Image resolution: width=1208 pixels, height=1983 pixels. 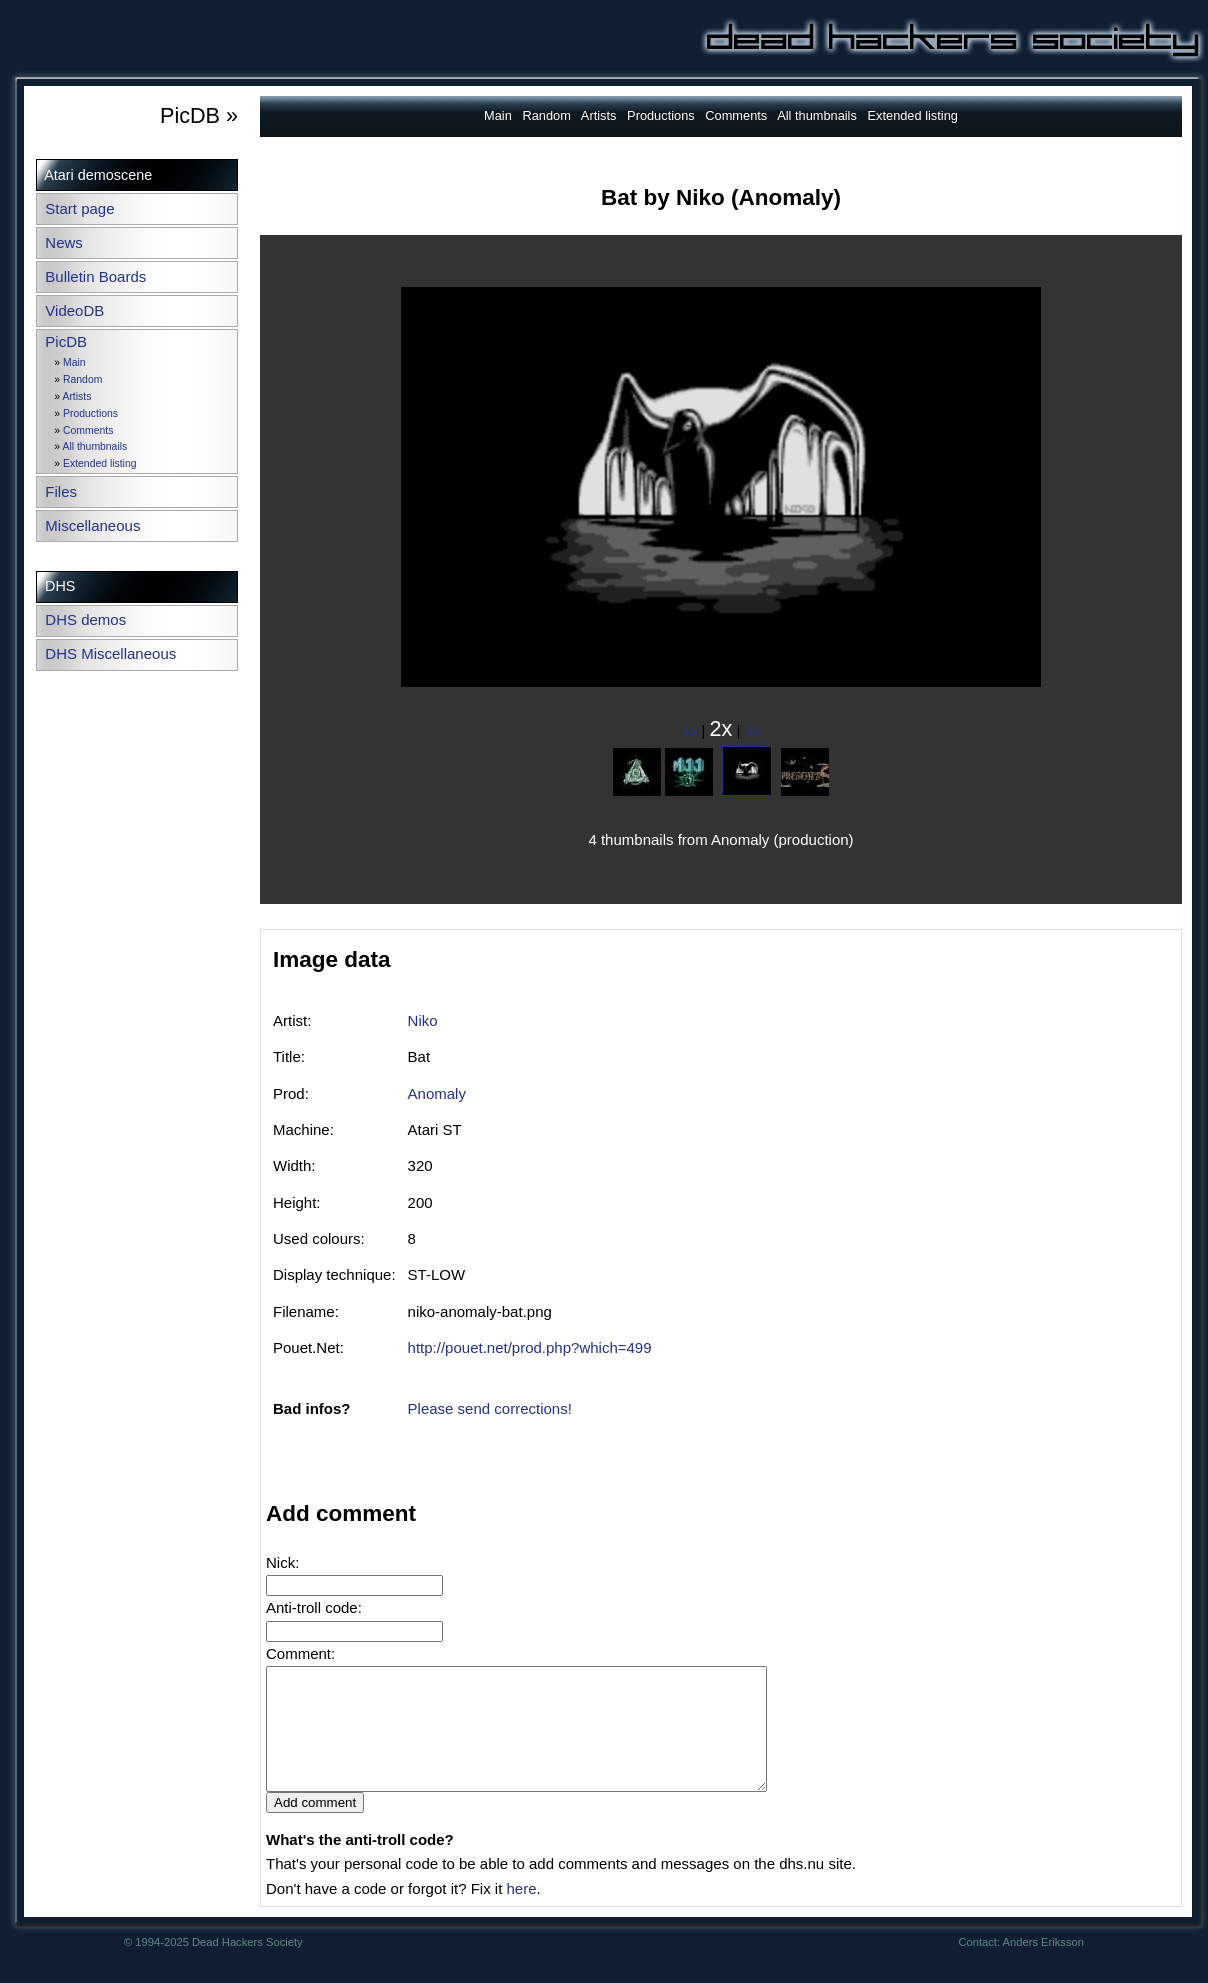 I want to click on Artists, so click(x=76, y=396).